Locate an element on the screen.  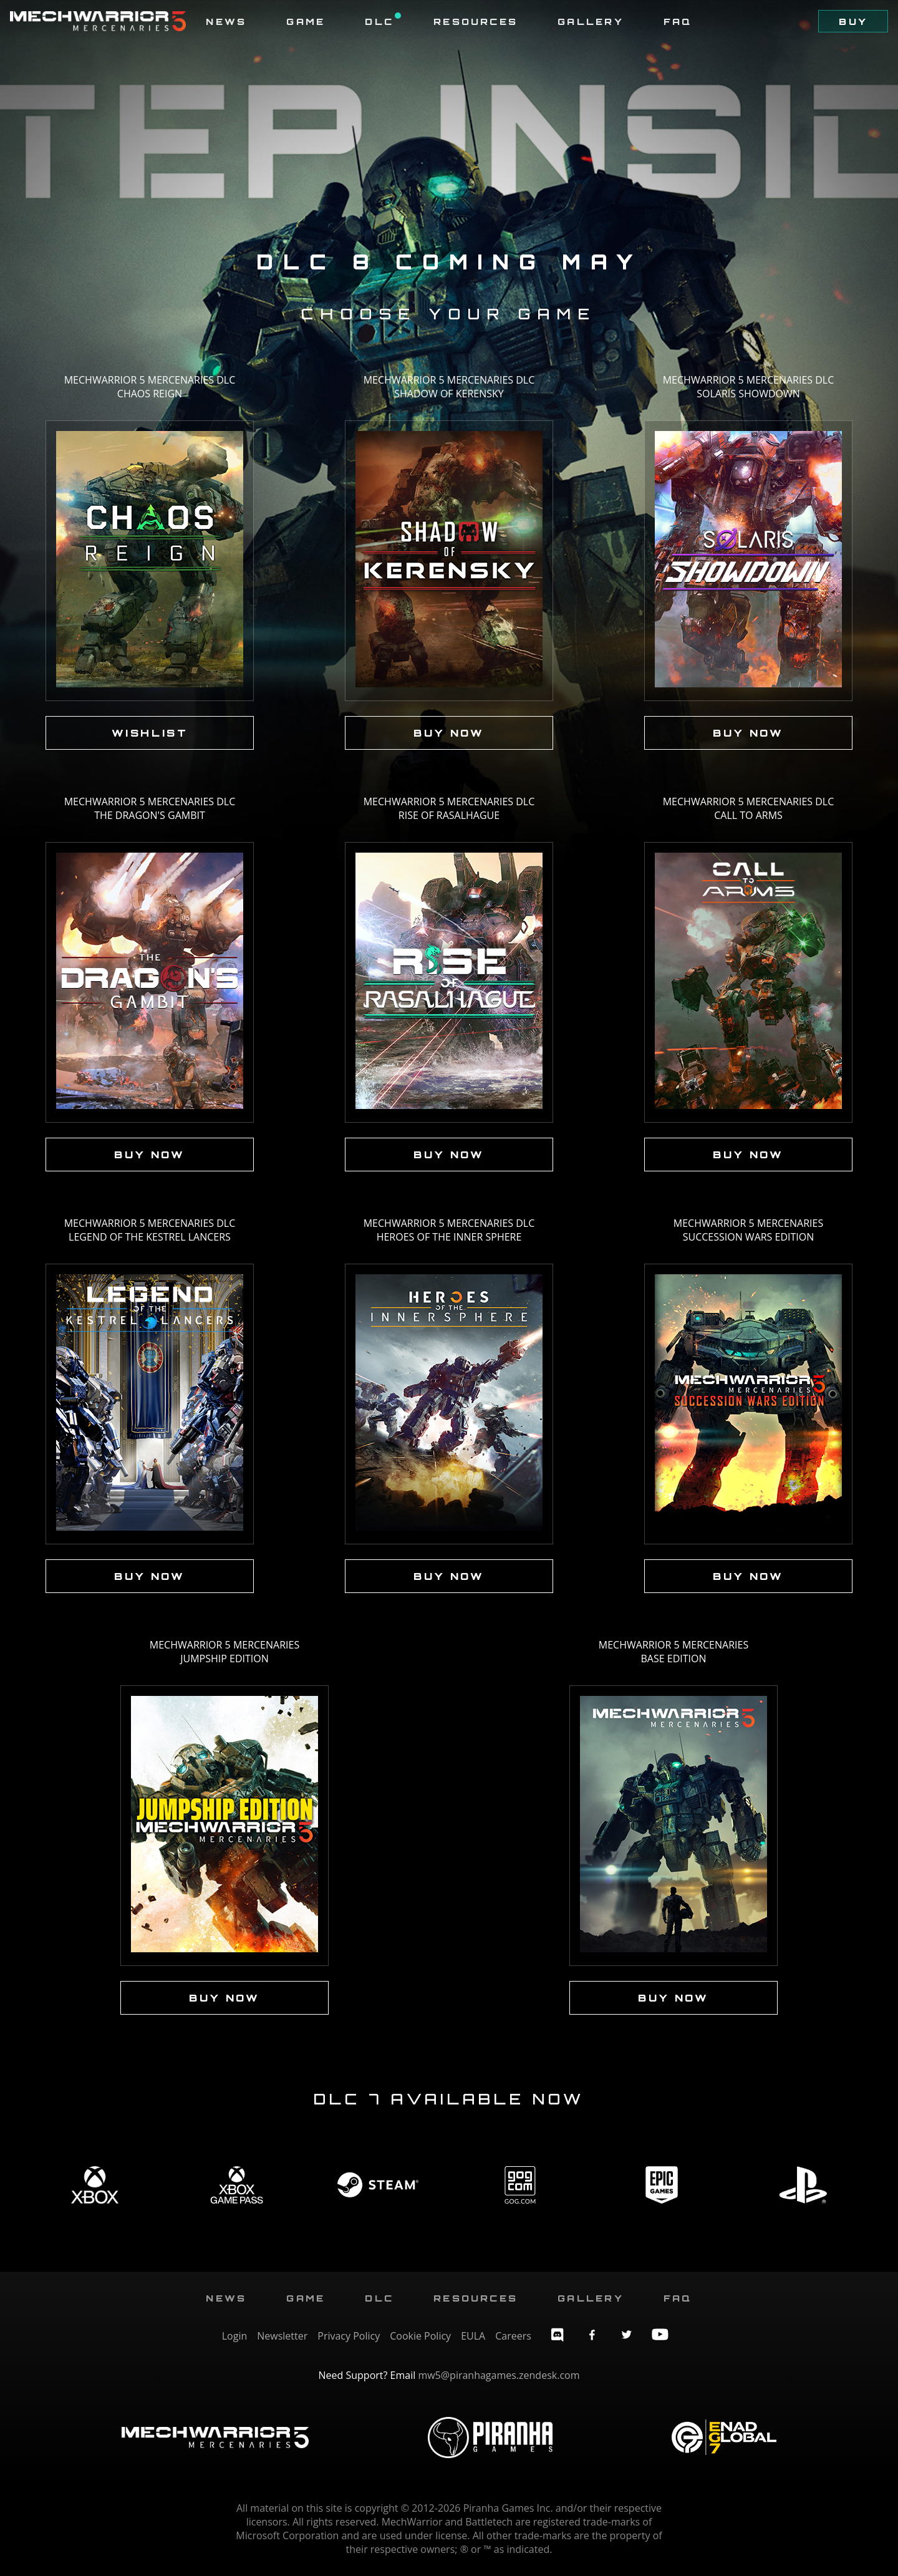
Buy is located at coordinates (853, 21).